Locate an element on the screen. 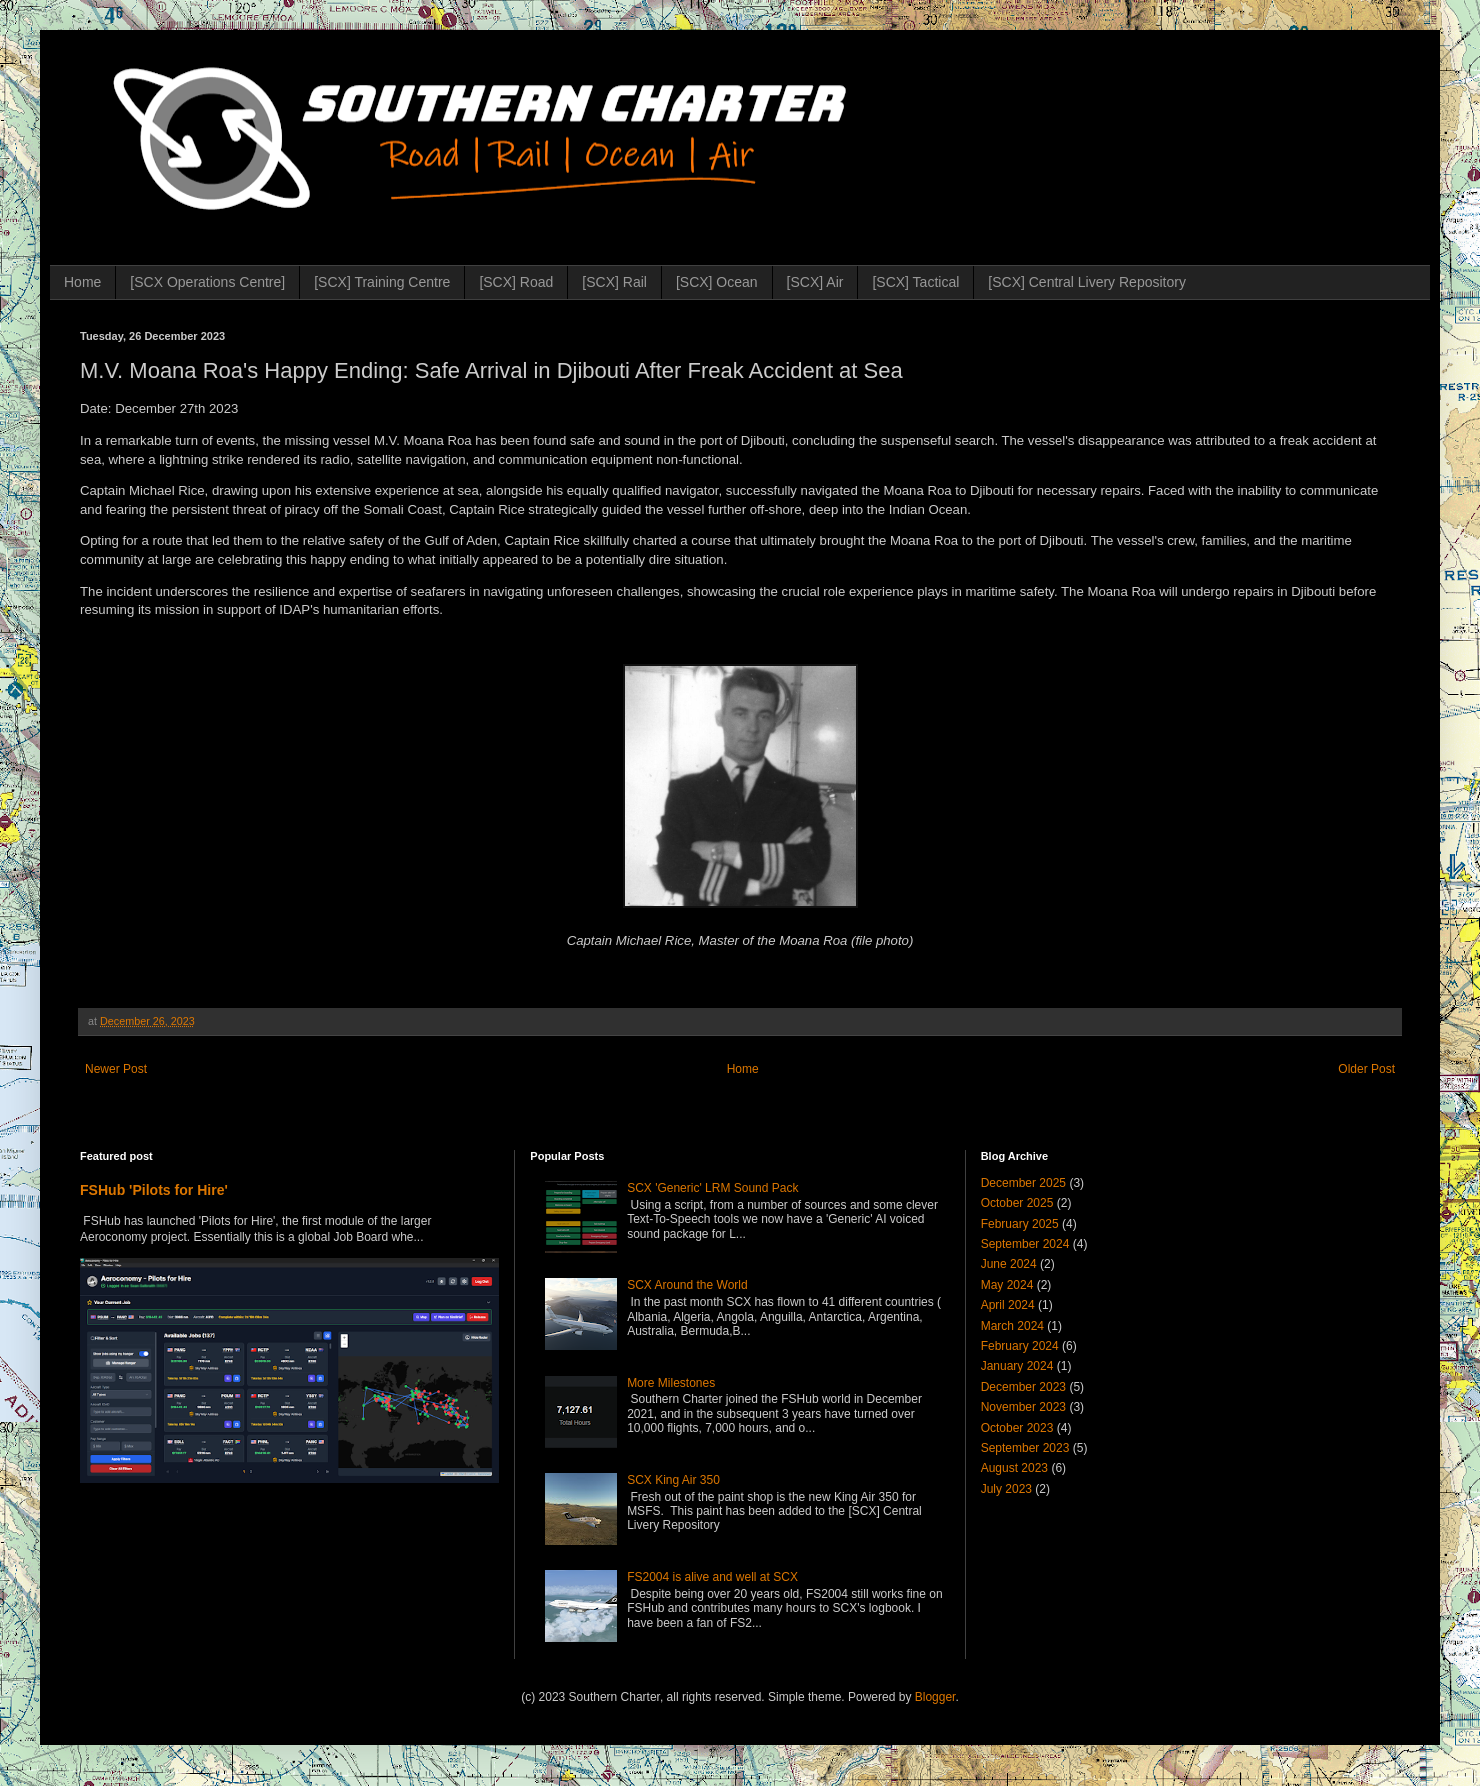 This screenshot has width=1480, height=1786. [SCX] Central Livery Repository is located at coordinates (1087, 282).